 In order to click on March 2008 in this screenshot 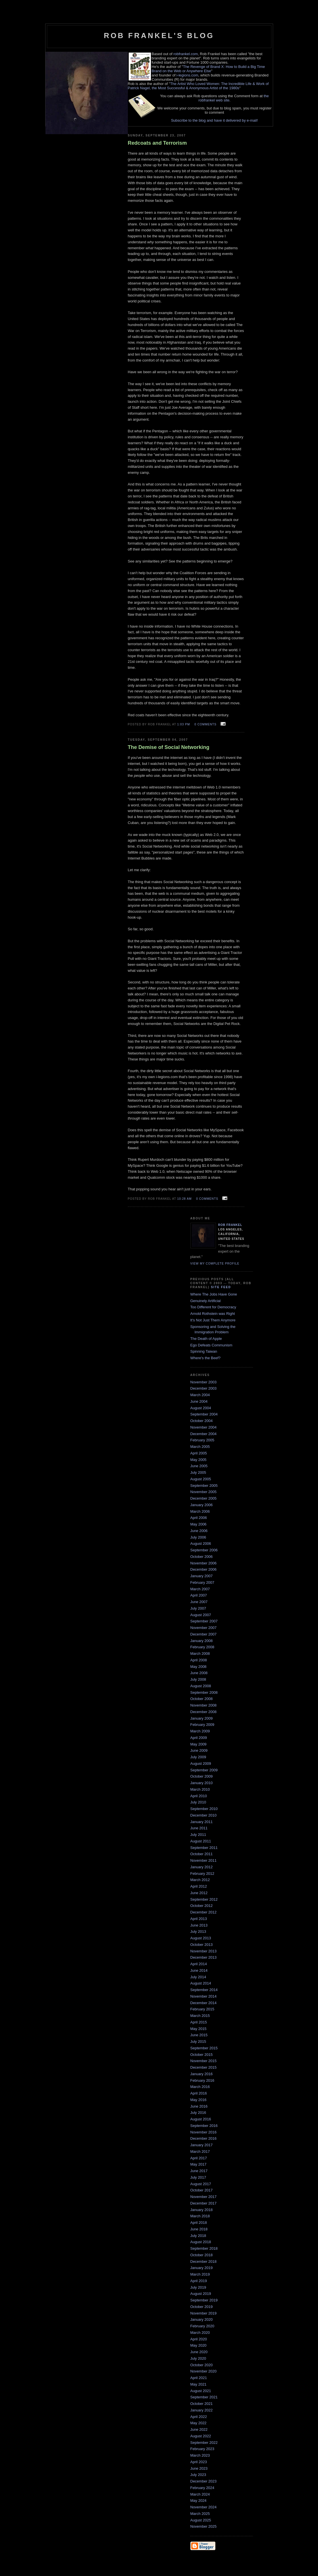, I will do `click(200, 1653)`.